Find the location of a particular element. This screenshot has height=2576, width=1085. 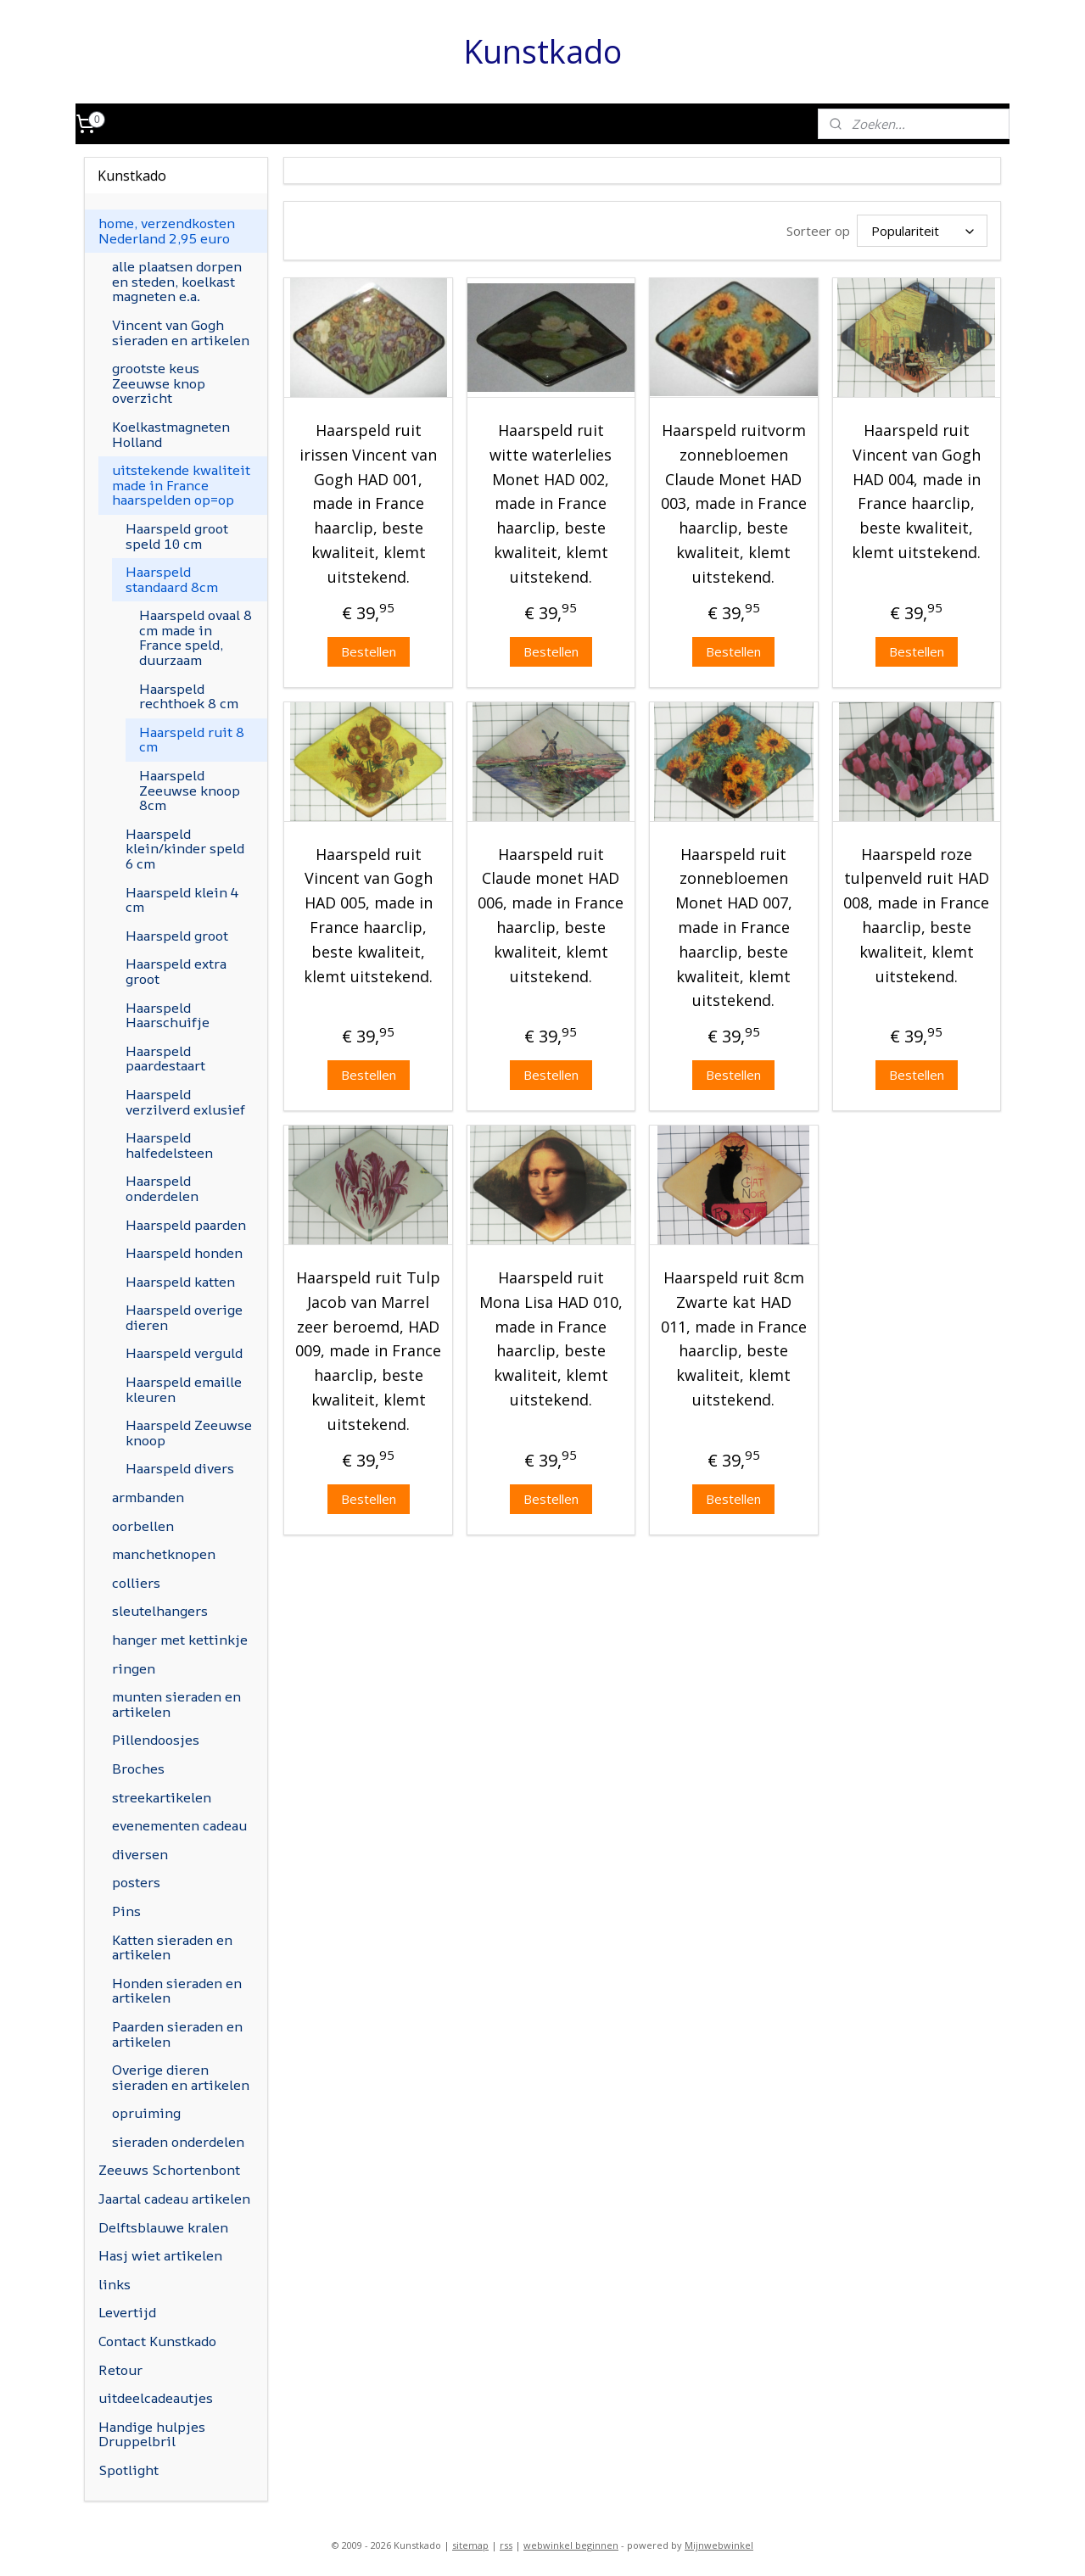

Haarspeld extra groot is located at coordinates (176, 971).